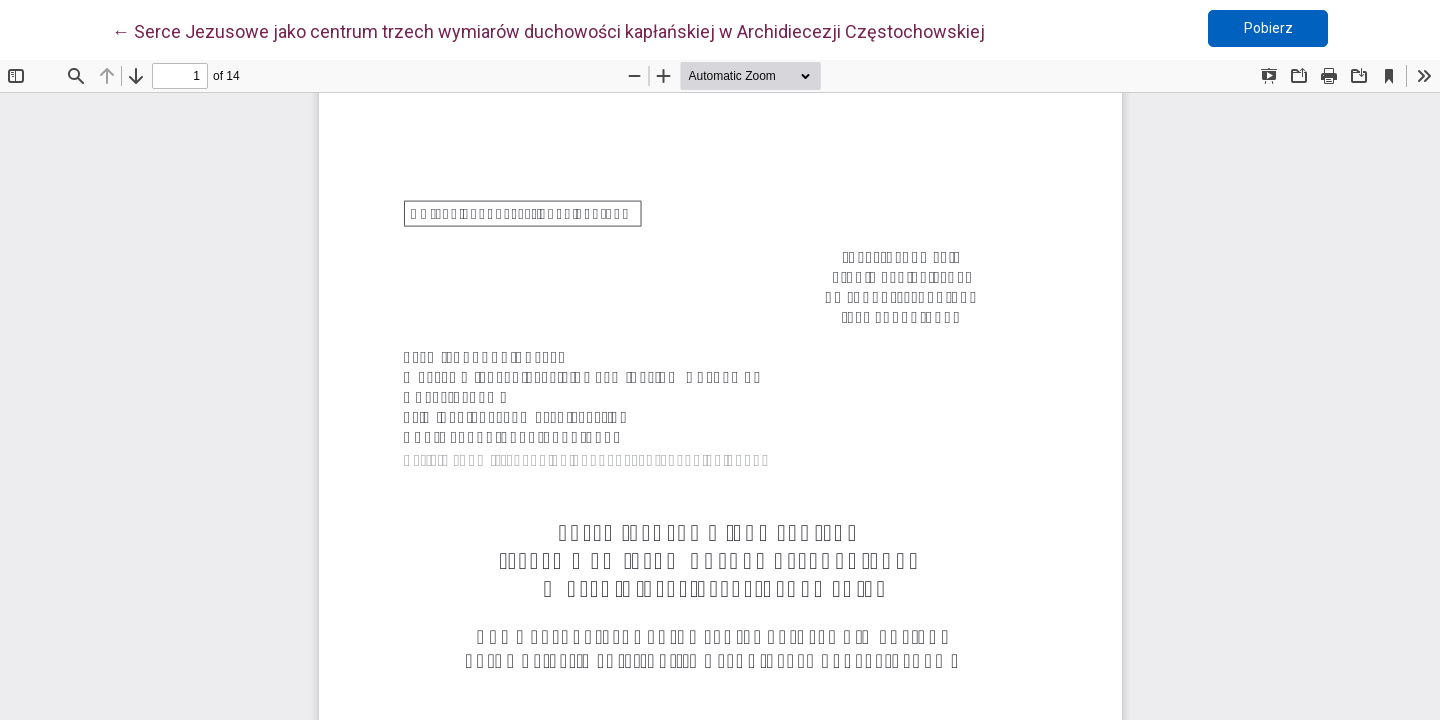 The width and height of the screenshot is (1440, 720). I want to click on ← Serce Jezusowe jako centrum trzech wymiarów duchowości kapłańskiej w Archidiecezji Częstochowskiej, so click(548, 30).